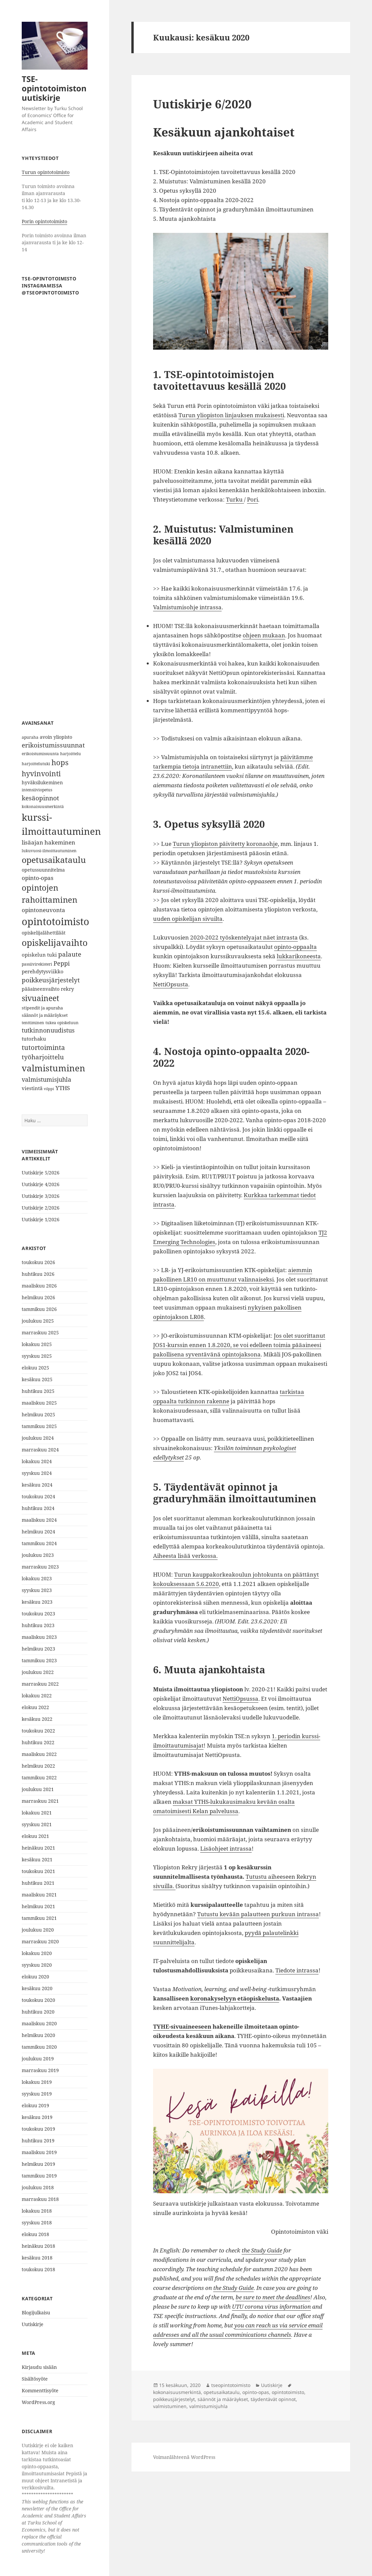 Image resolution: width=372 pixels, height=2576 pixels. Describe the element at coordinates (34, 1038) in the screenshot. I see `tutorhaku [tutorhaku (9 kohdetta)]` at that location.